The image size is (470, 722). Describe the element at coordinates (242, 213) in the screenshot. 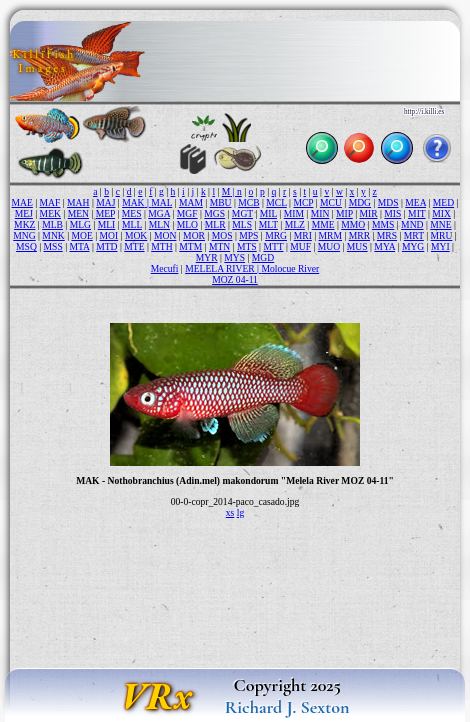

I see `MGT` at that location.